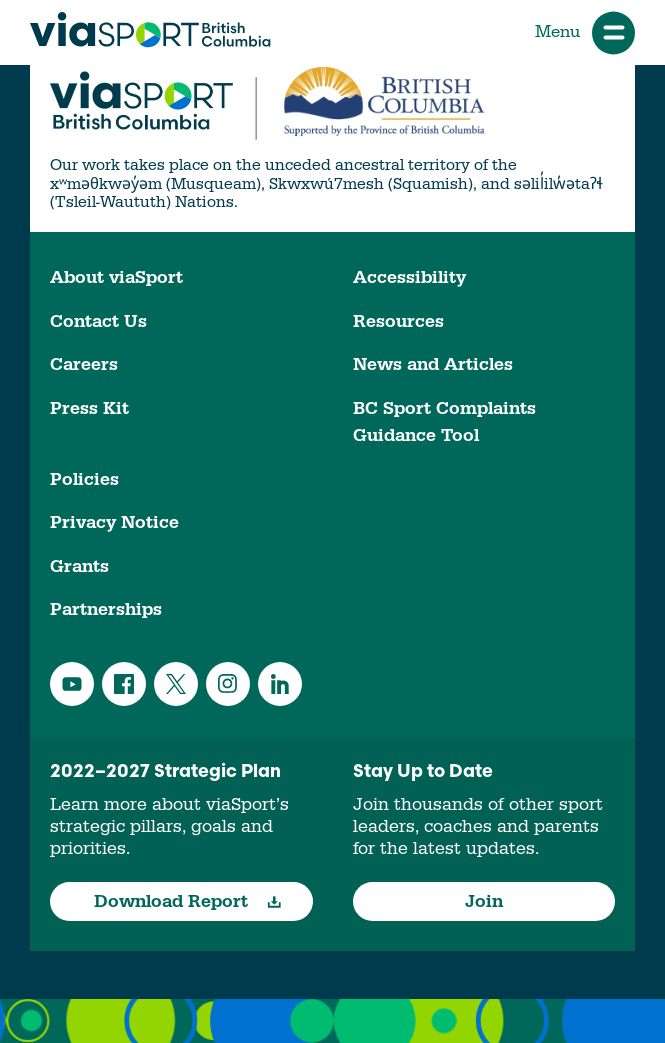 Image resolution: width=665 pixels, height=1043 pixels. Describe the element at coordinates (484, 901) in the screenshot. I see `Join` at that location.